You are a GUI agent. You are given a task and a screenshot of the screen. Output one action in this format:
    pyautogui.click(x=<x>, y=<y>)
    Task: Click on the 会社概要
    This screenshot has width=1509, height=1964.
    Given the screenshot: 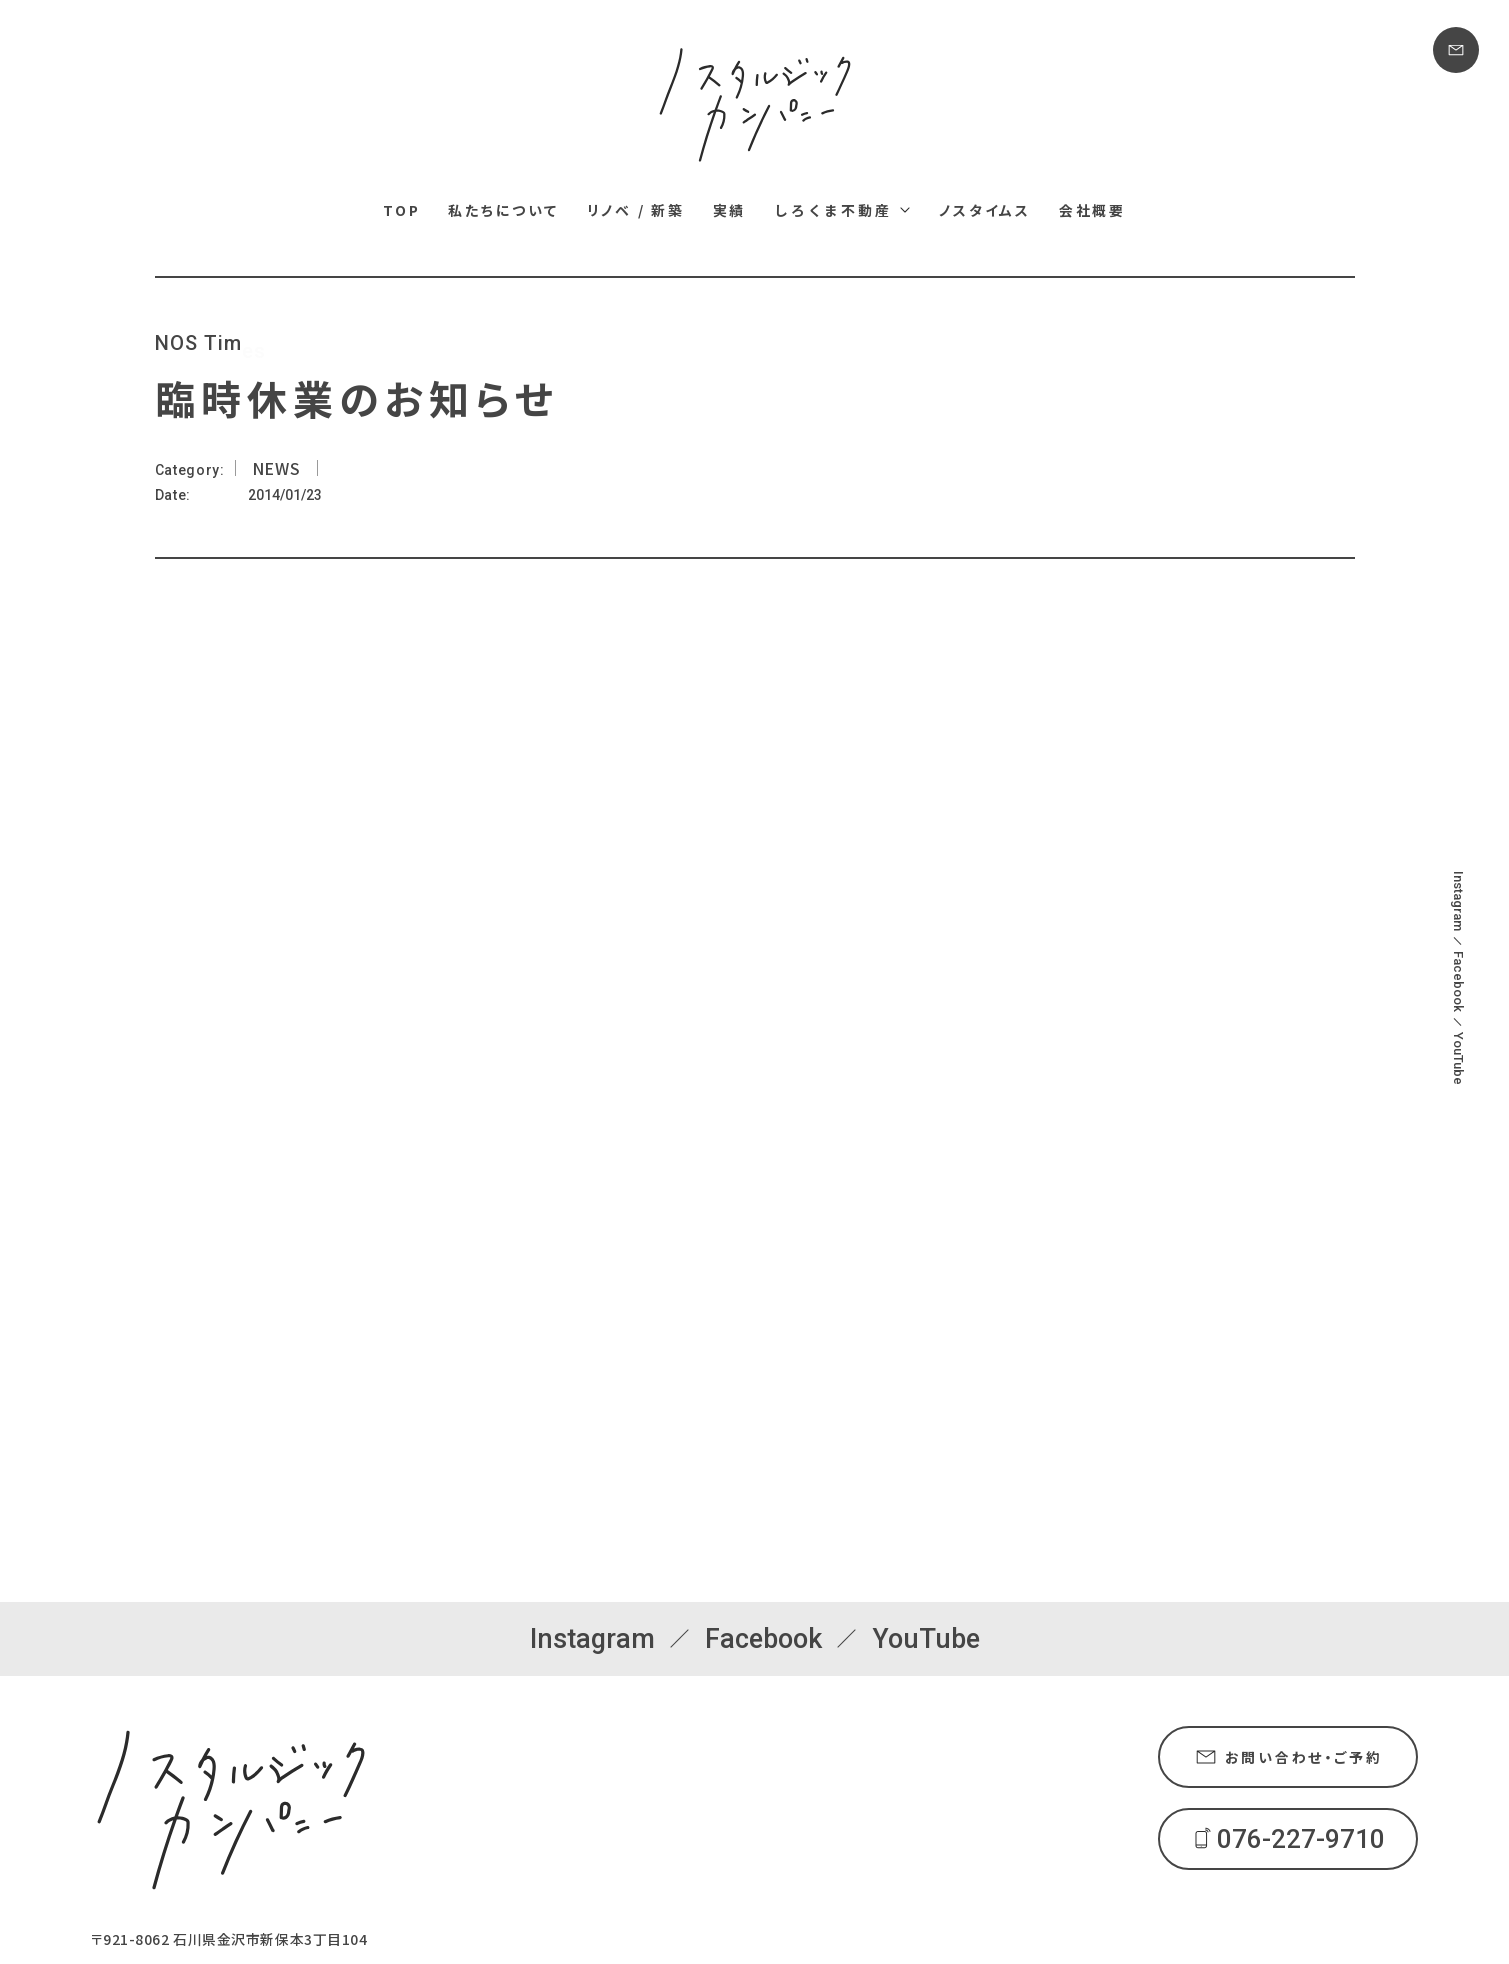 What is the action you would take?
    pyautogui.click(x=1092, y=210)
    